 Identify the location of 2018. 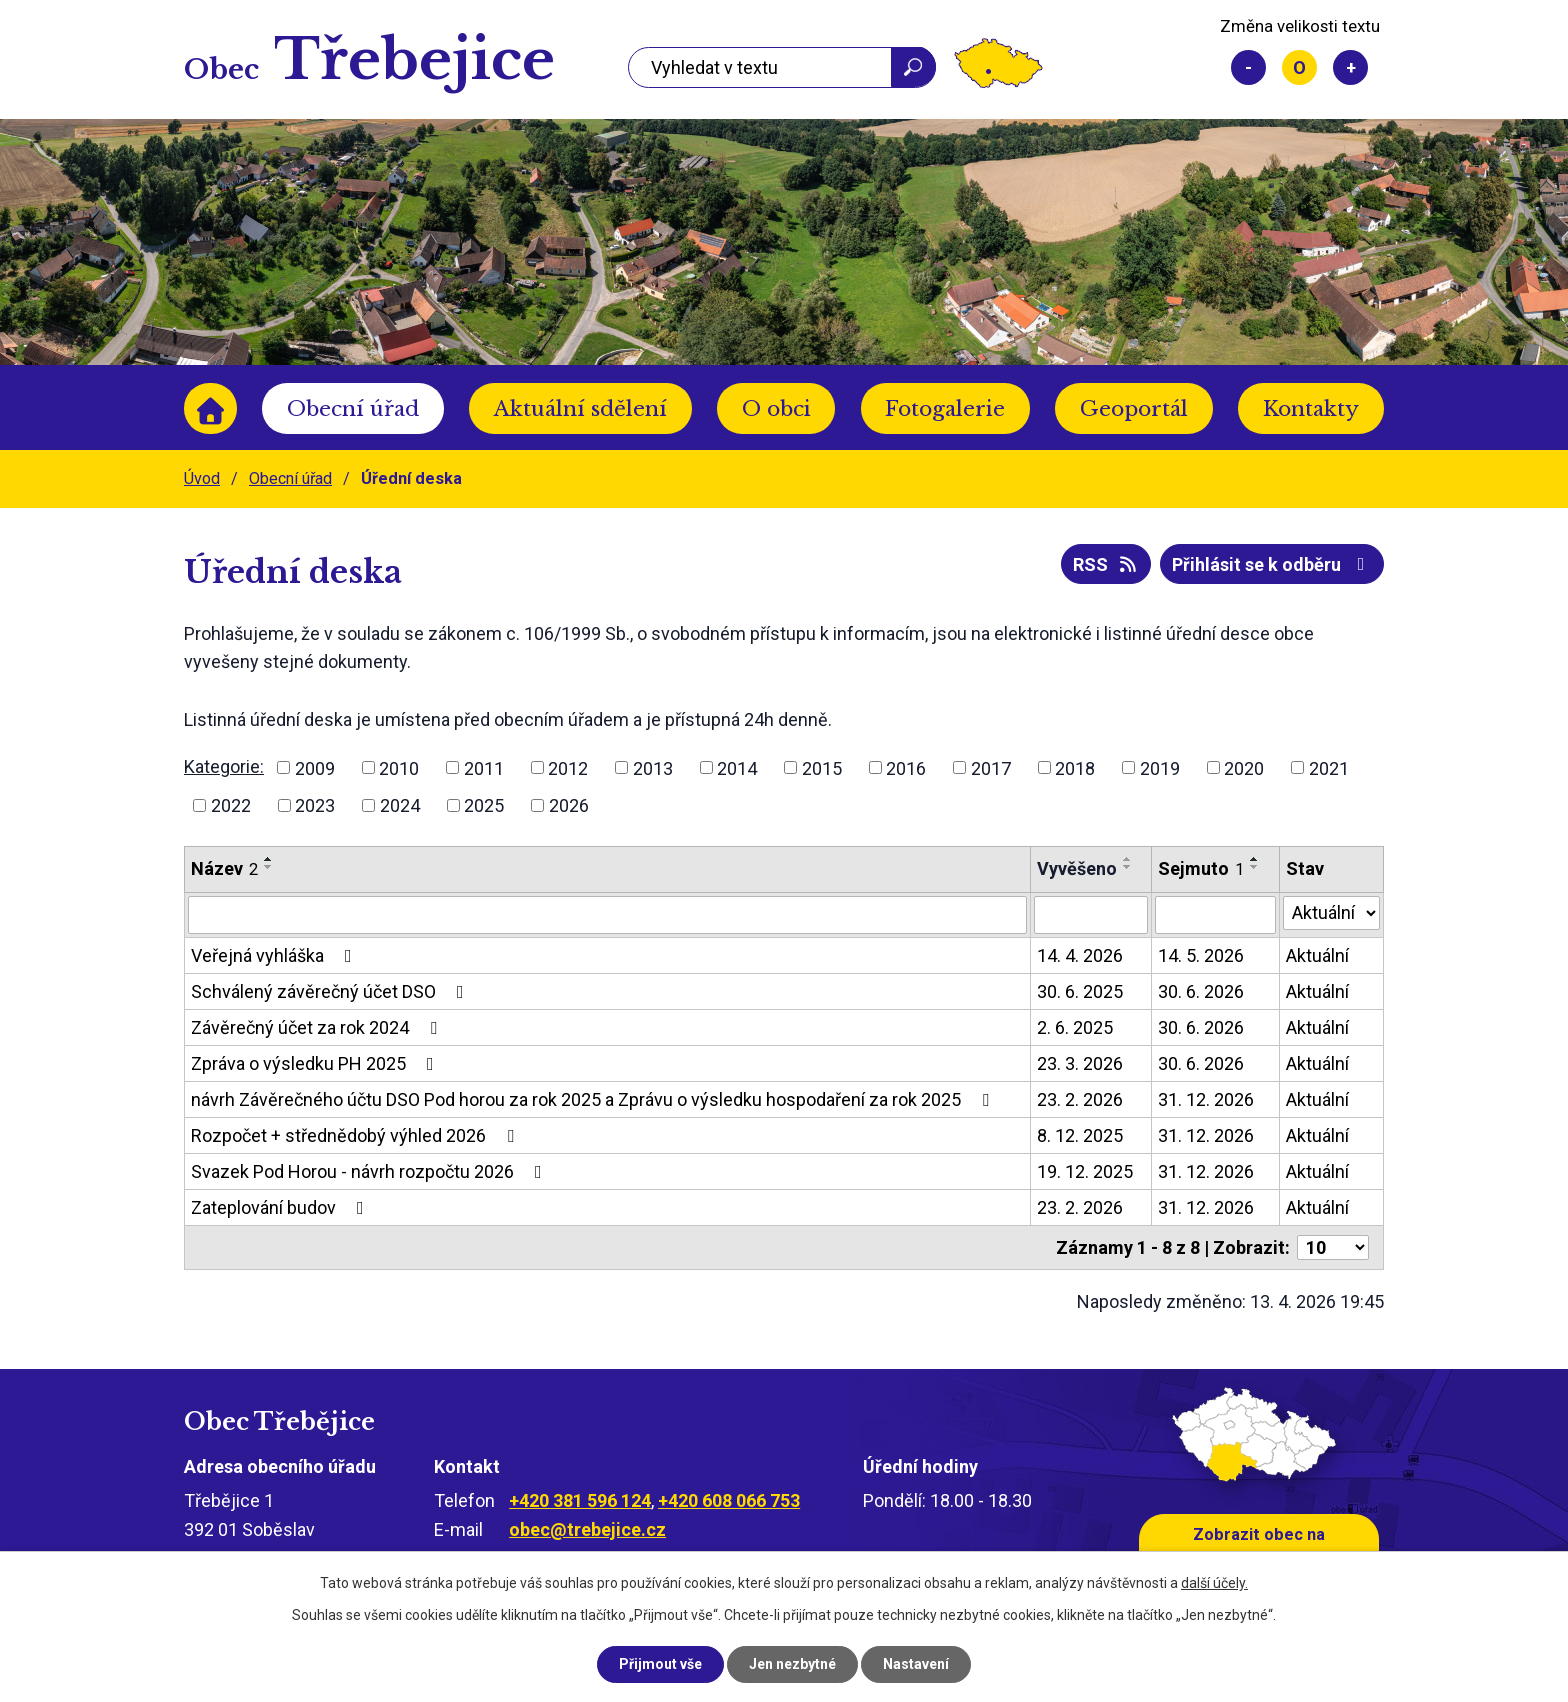
(1075, 767).